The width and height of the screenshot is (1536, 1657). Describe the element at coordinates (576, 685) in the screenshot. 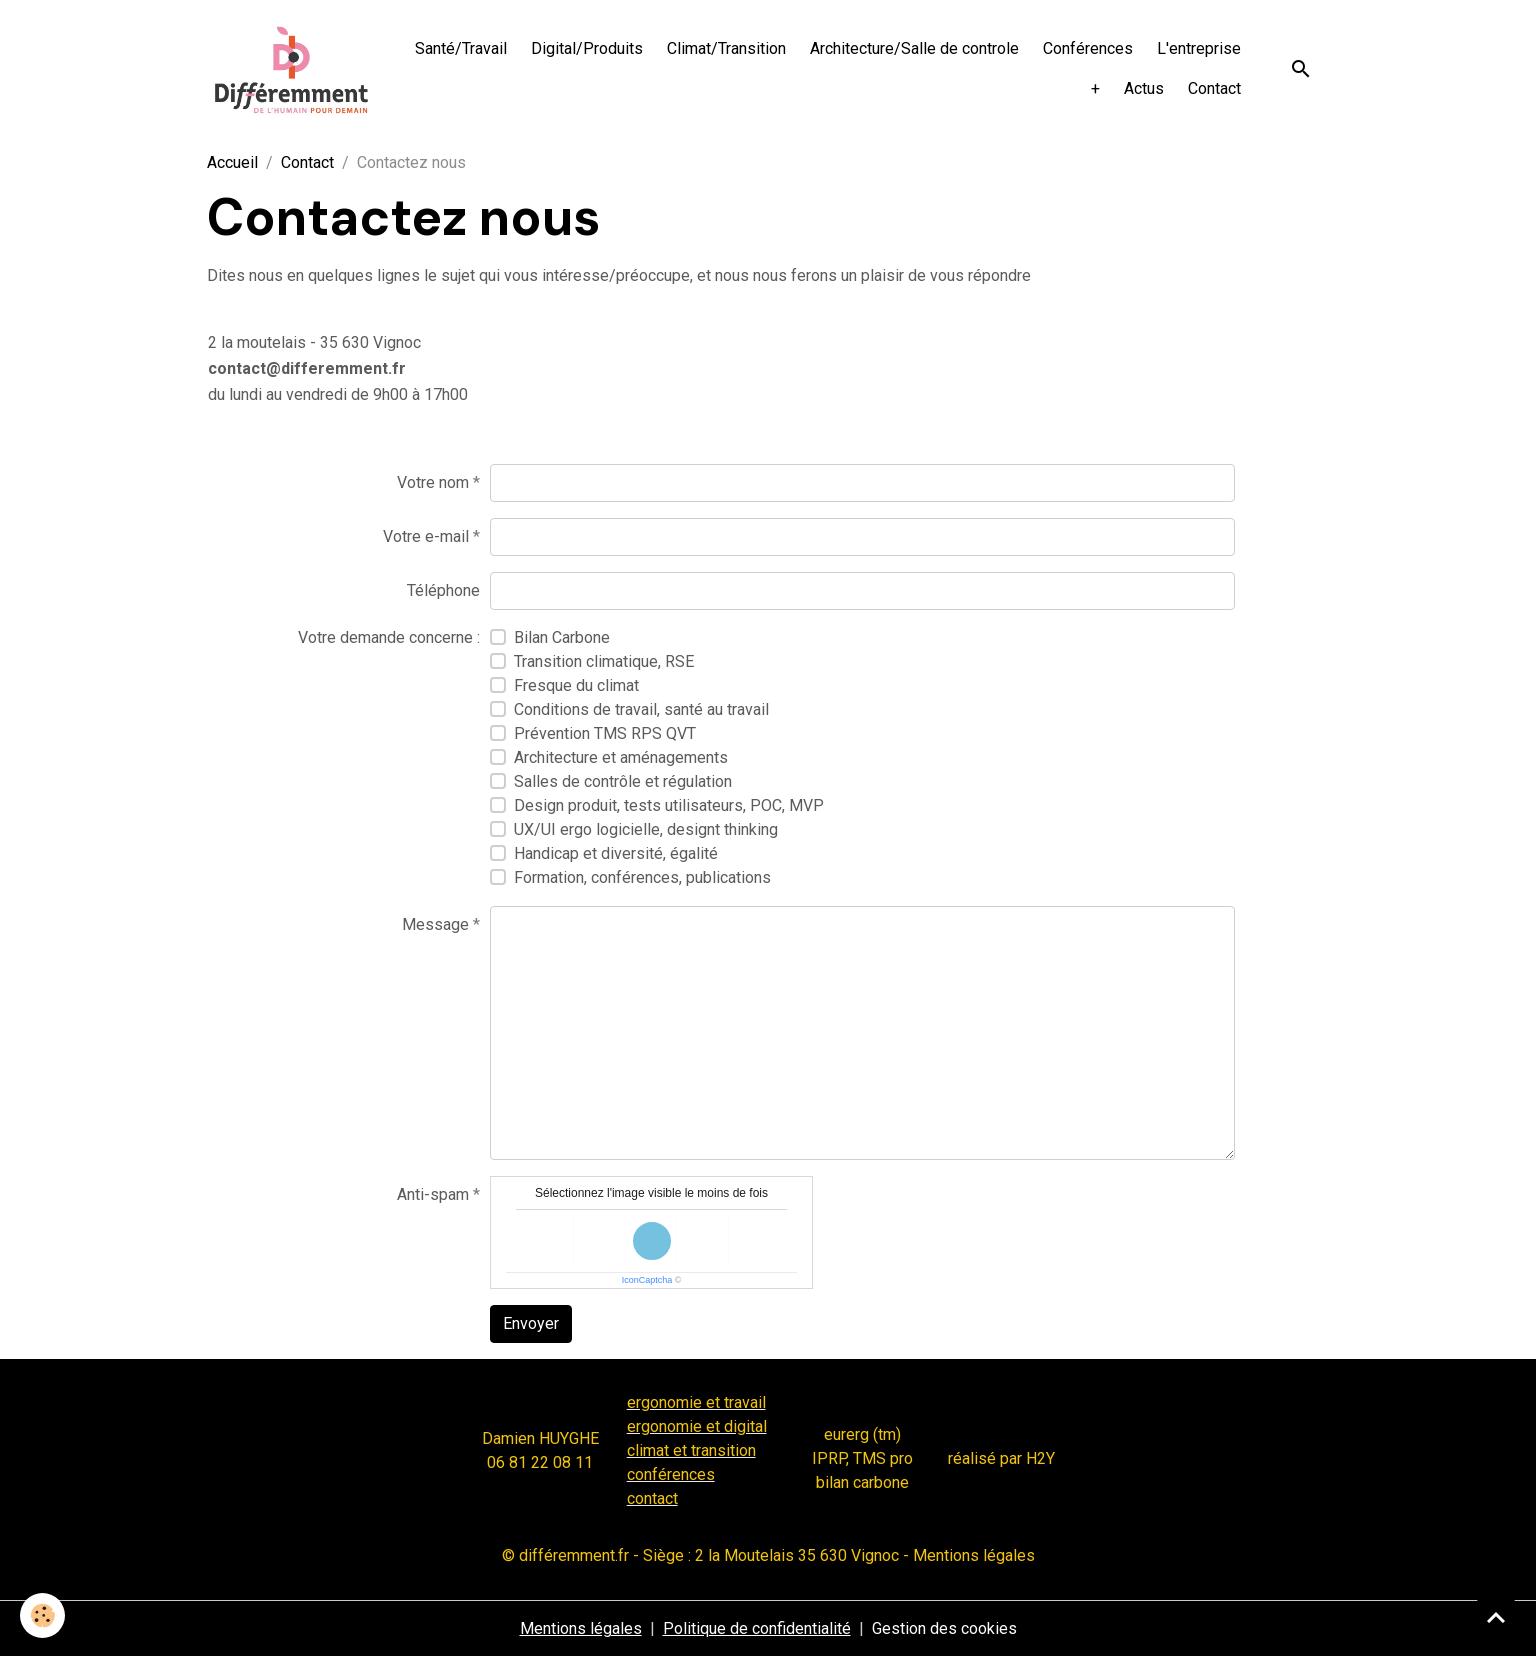

I see `Fresque du climat` at that location.